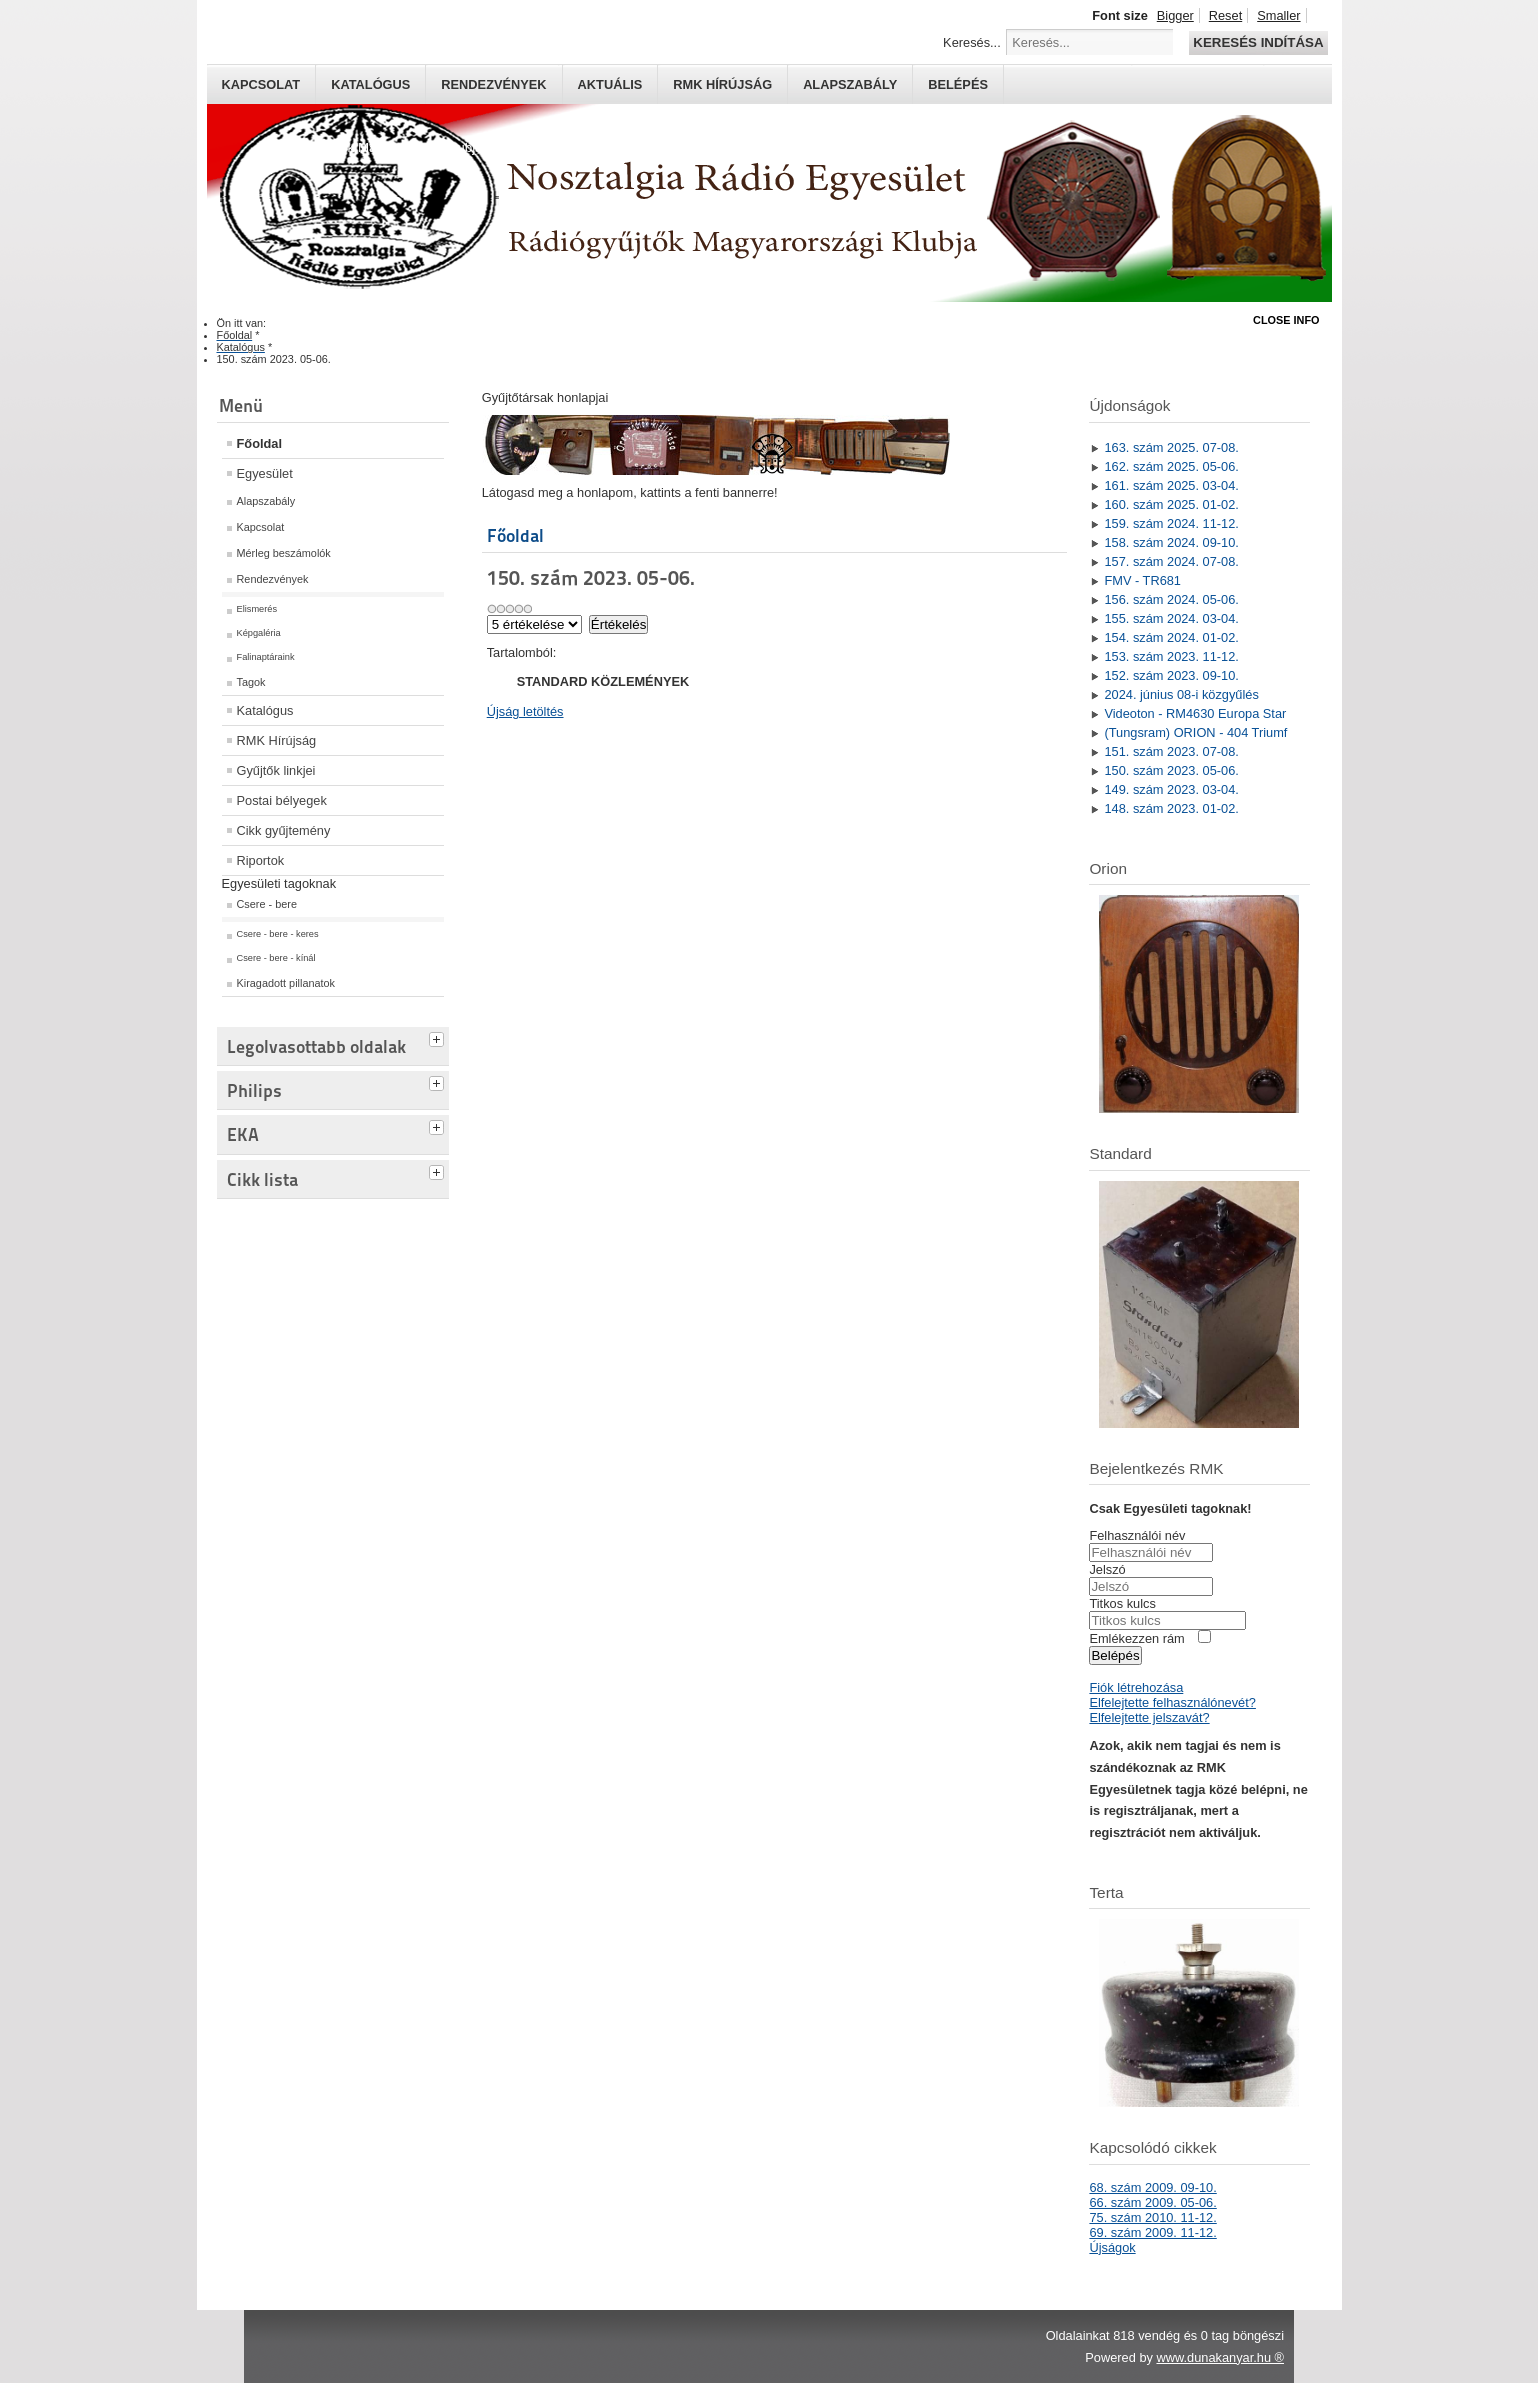  Describe the element at coordinates (1152, 2232) in the screenshot. I see `69. szám 2009. 11-12.` at that location.